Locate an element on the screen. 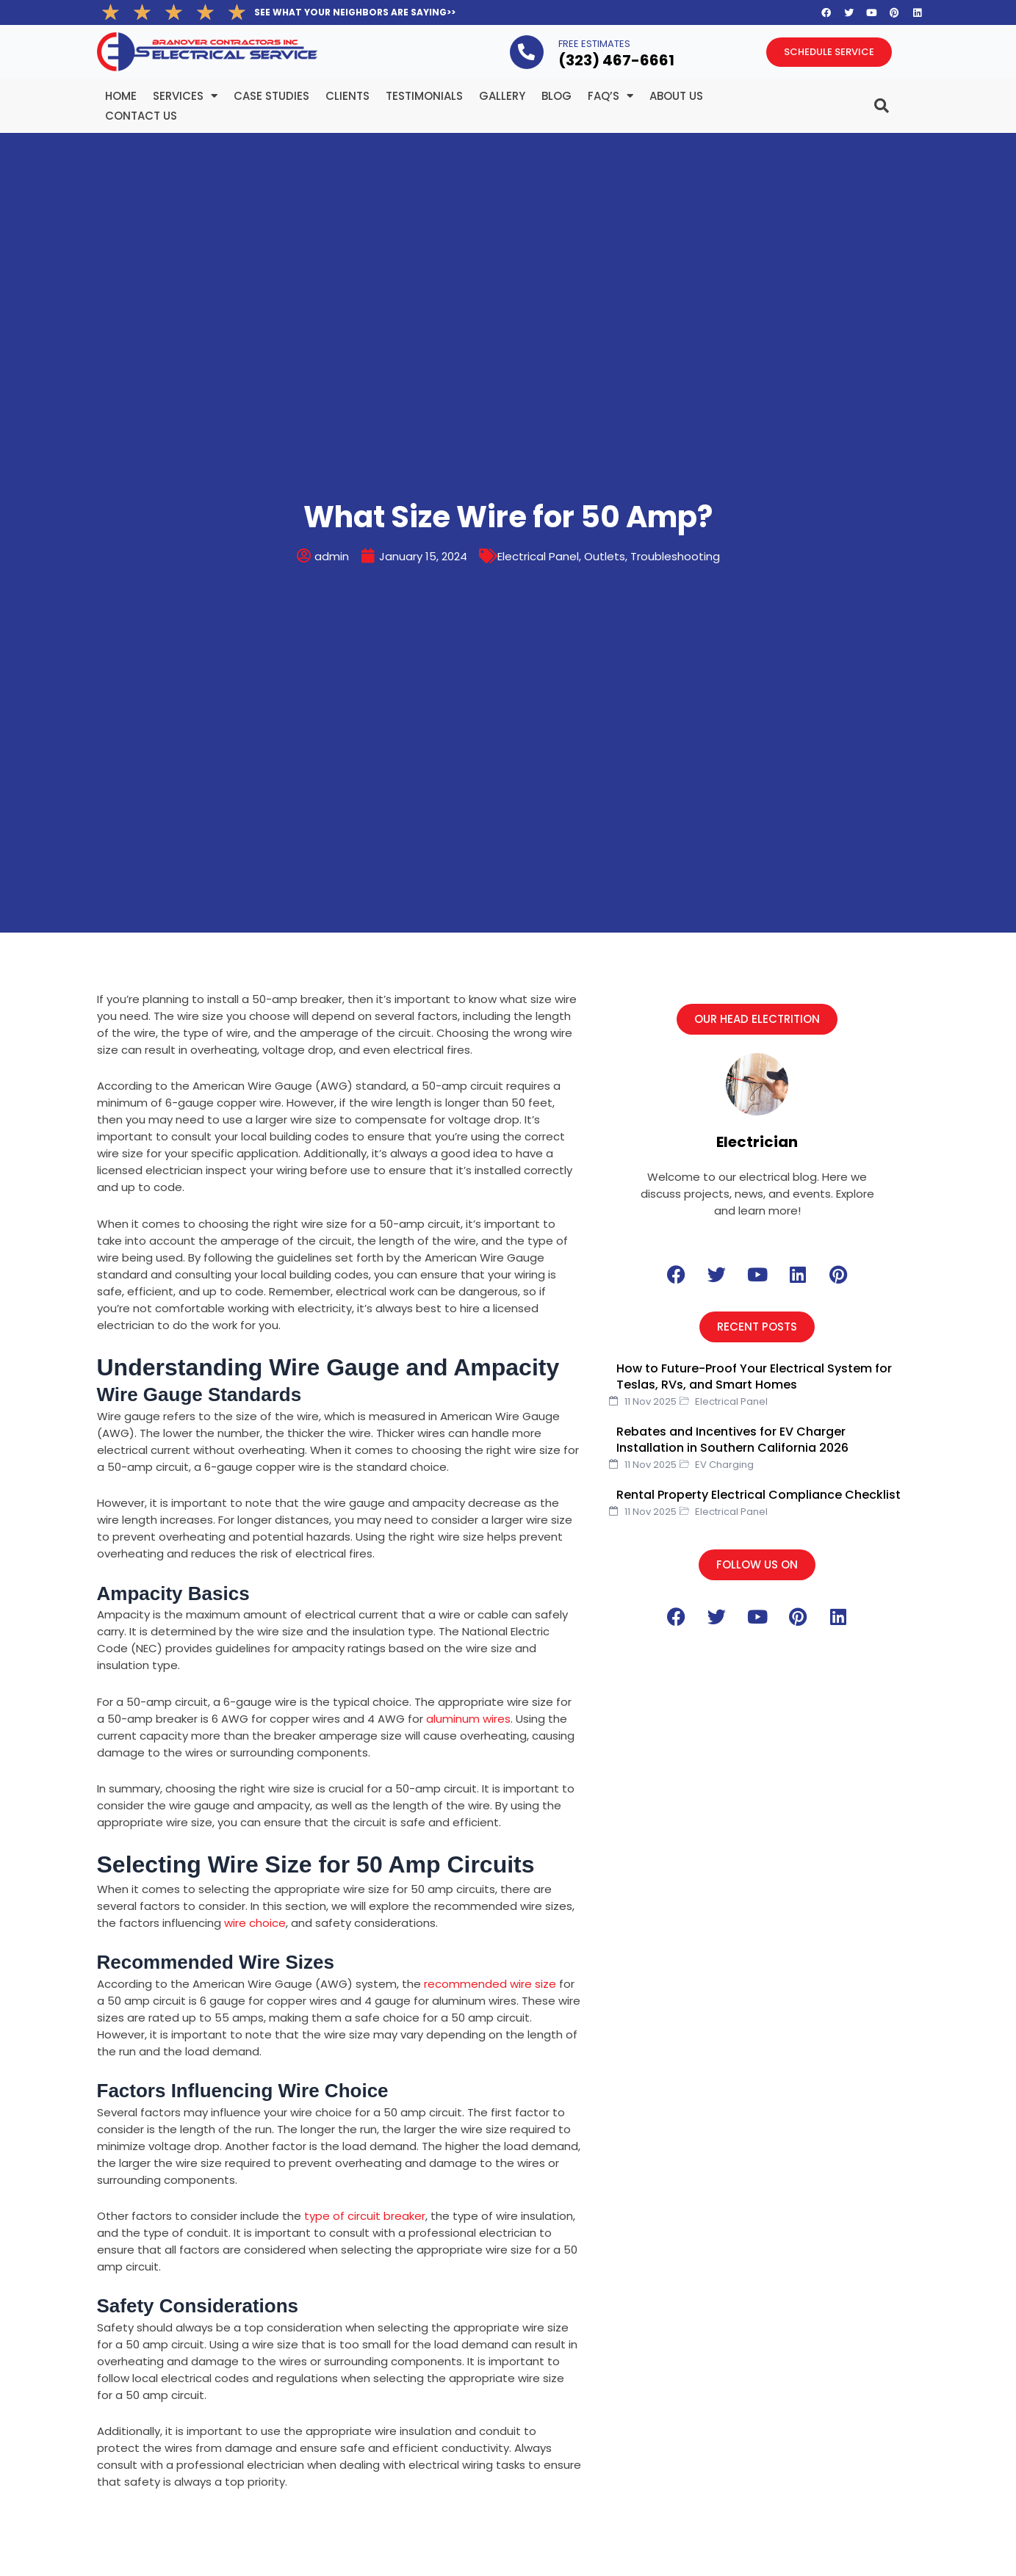 Image resolution: width=1016 pixels, height=2576 pixels. FAQ’s is located at coordinates (610, 96).